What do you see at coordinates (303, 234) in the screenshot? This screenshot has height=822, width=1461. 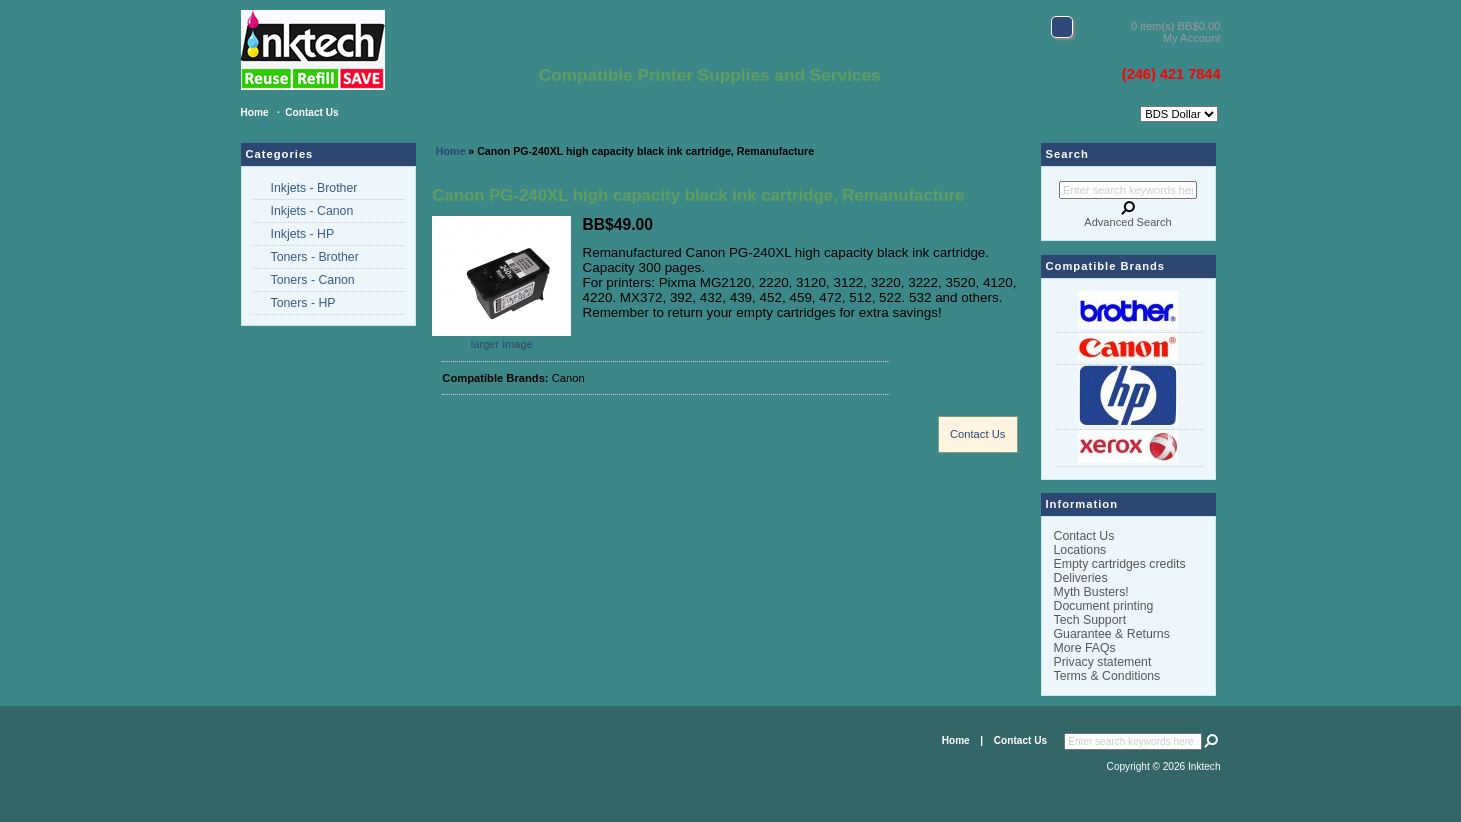 I see `Inkjets - HP` at bounding box center [303, 234].